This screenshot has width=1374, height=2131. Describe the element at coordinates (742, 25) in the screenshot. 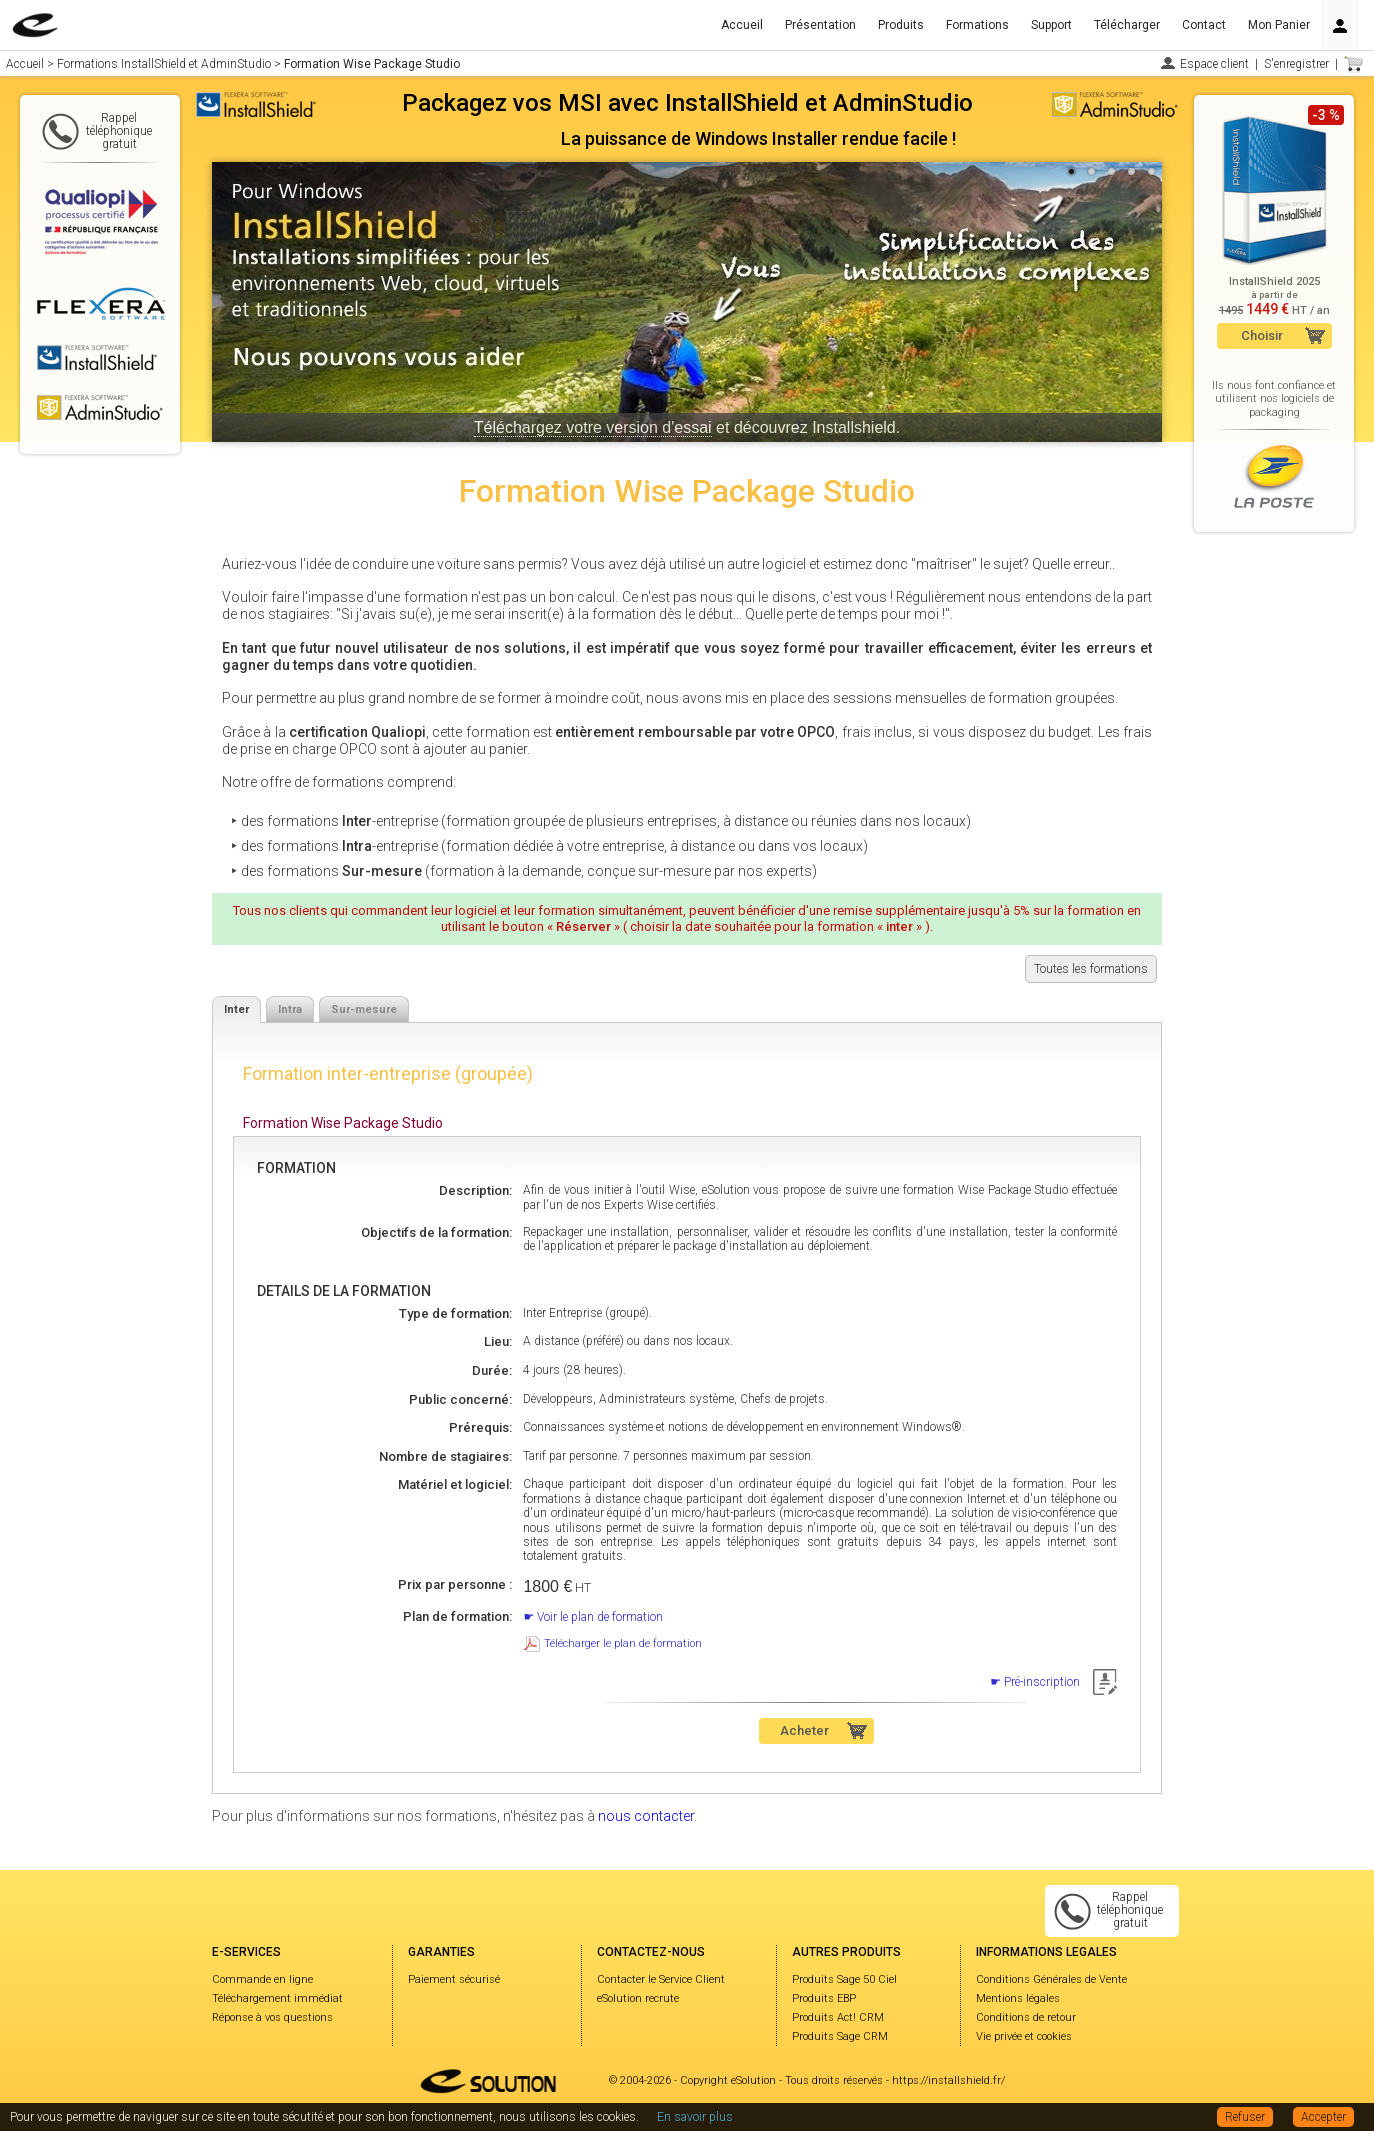

I see `Accueil` at that location.